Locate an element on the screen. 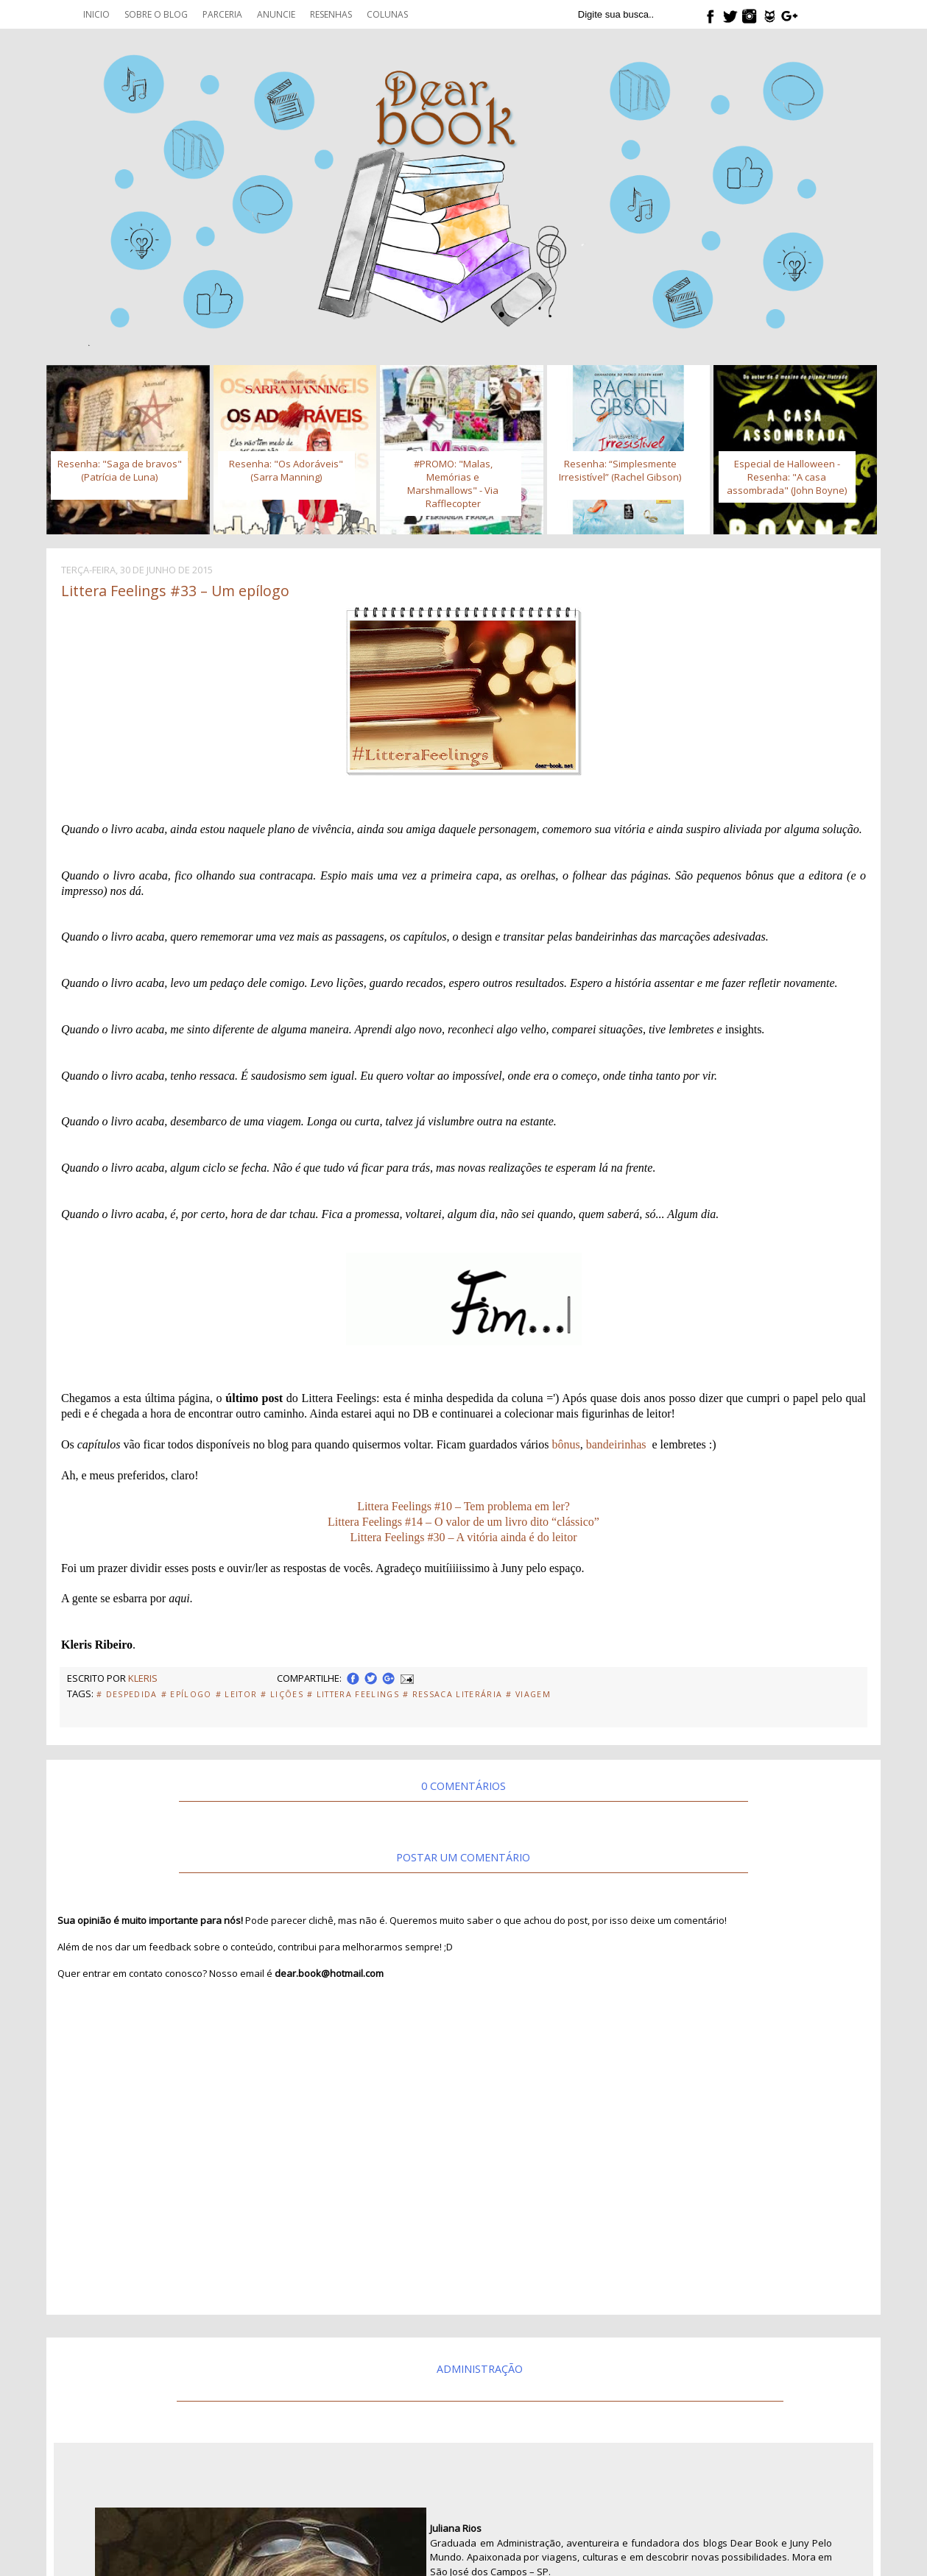 This screenshot has width=927, height=2576. #PROMO: "Malas, Memórias e Marshmallows" - Via Rafflecopter is located at coordinates (452, 483).